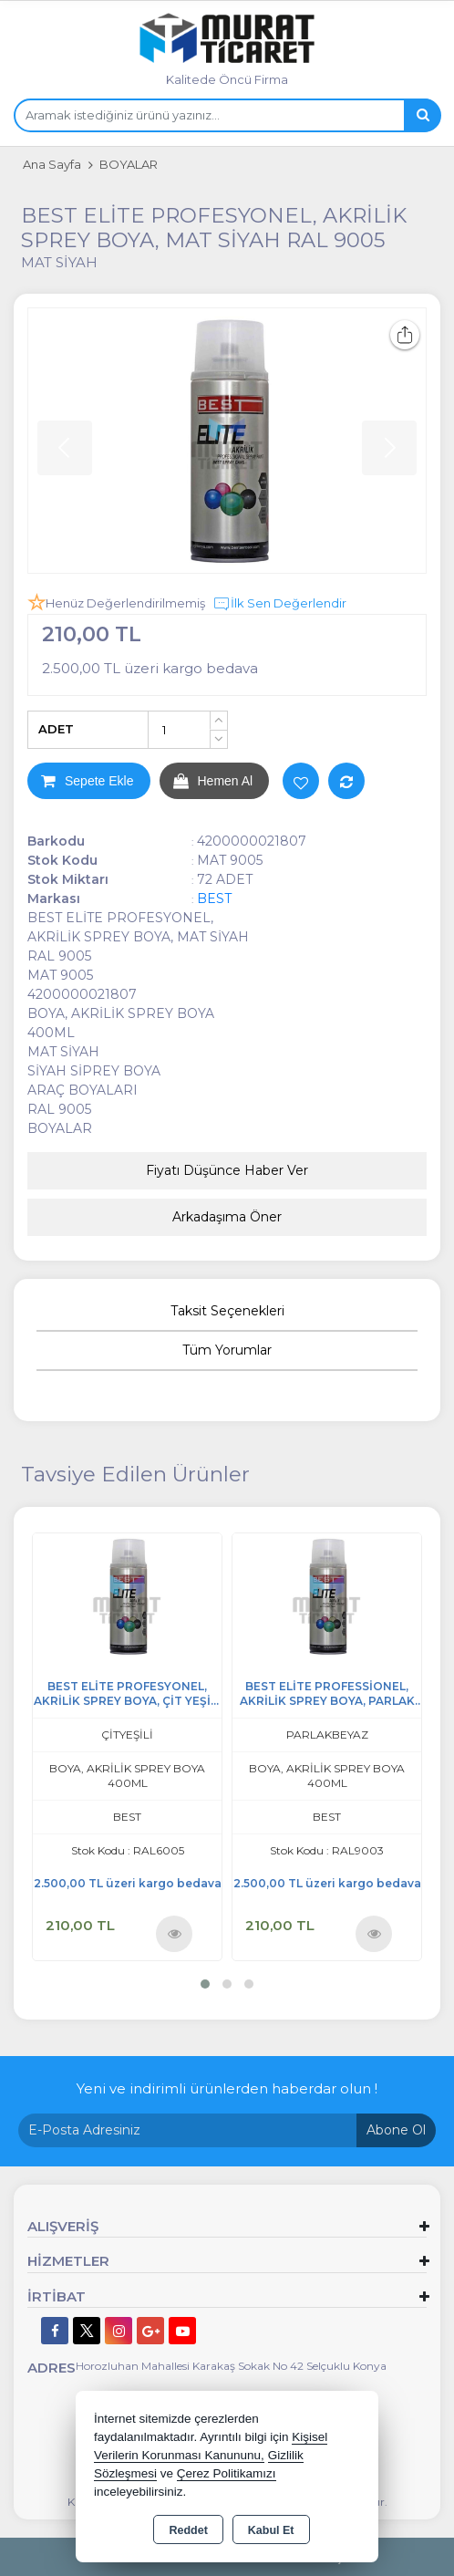  Describe the element at coordinates (56, 729) in the screenshot. I see `ADET` at that location.